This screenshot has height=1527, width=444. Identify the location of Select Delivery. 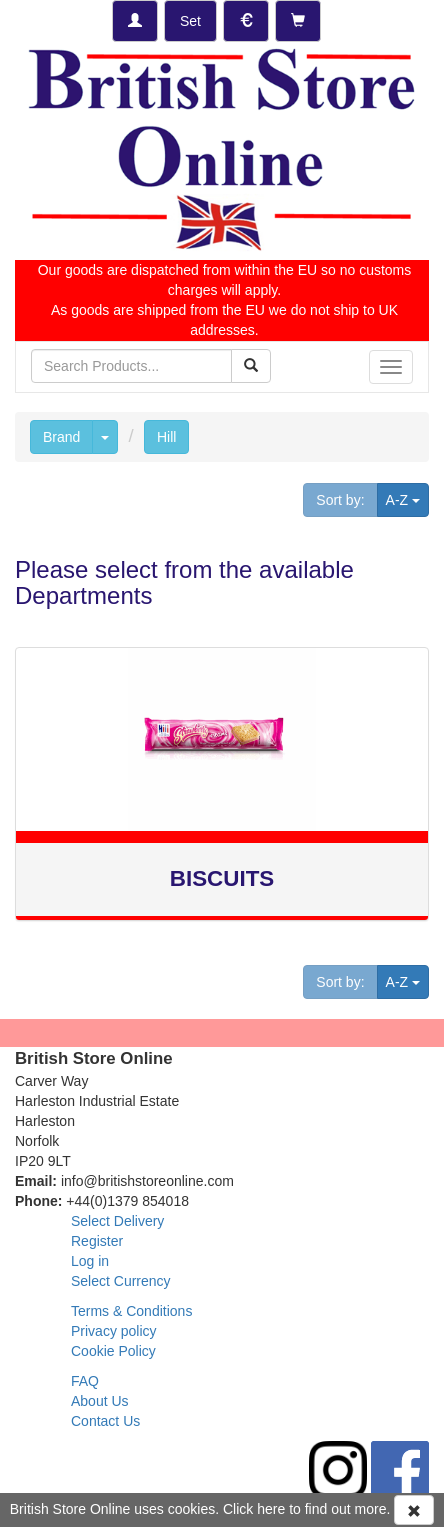
(117, 1221).